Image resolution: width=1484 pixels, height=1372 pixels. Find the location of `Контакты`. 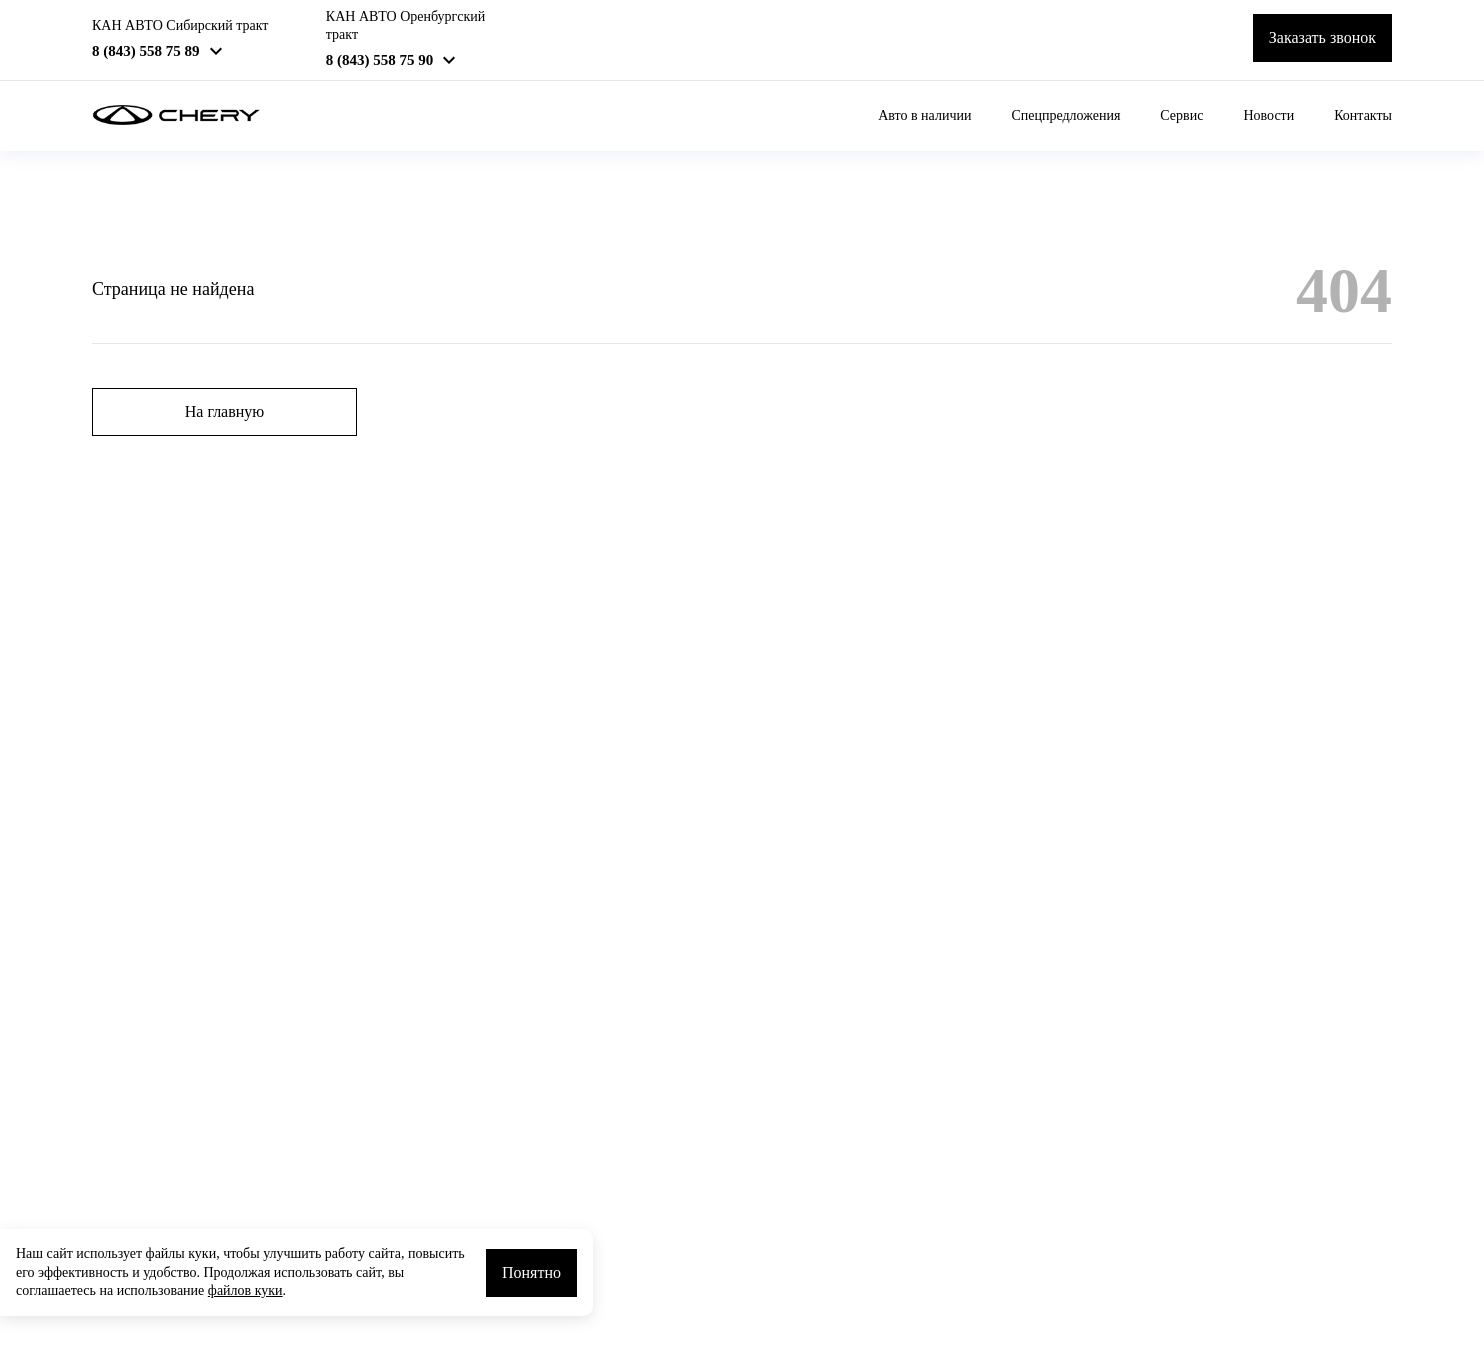

Контакты is located at coordinates (1363, 115).